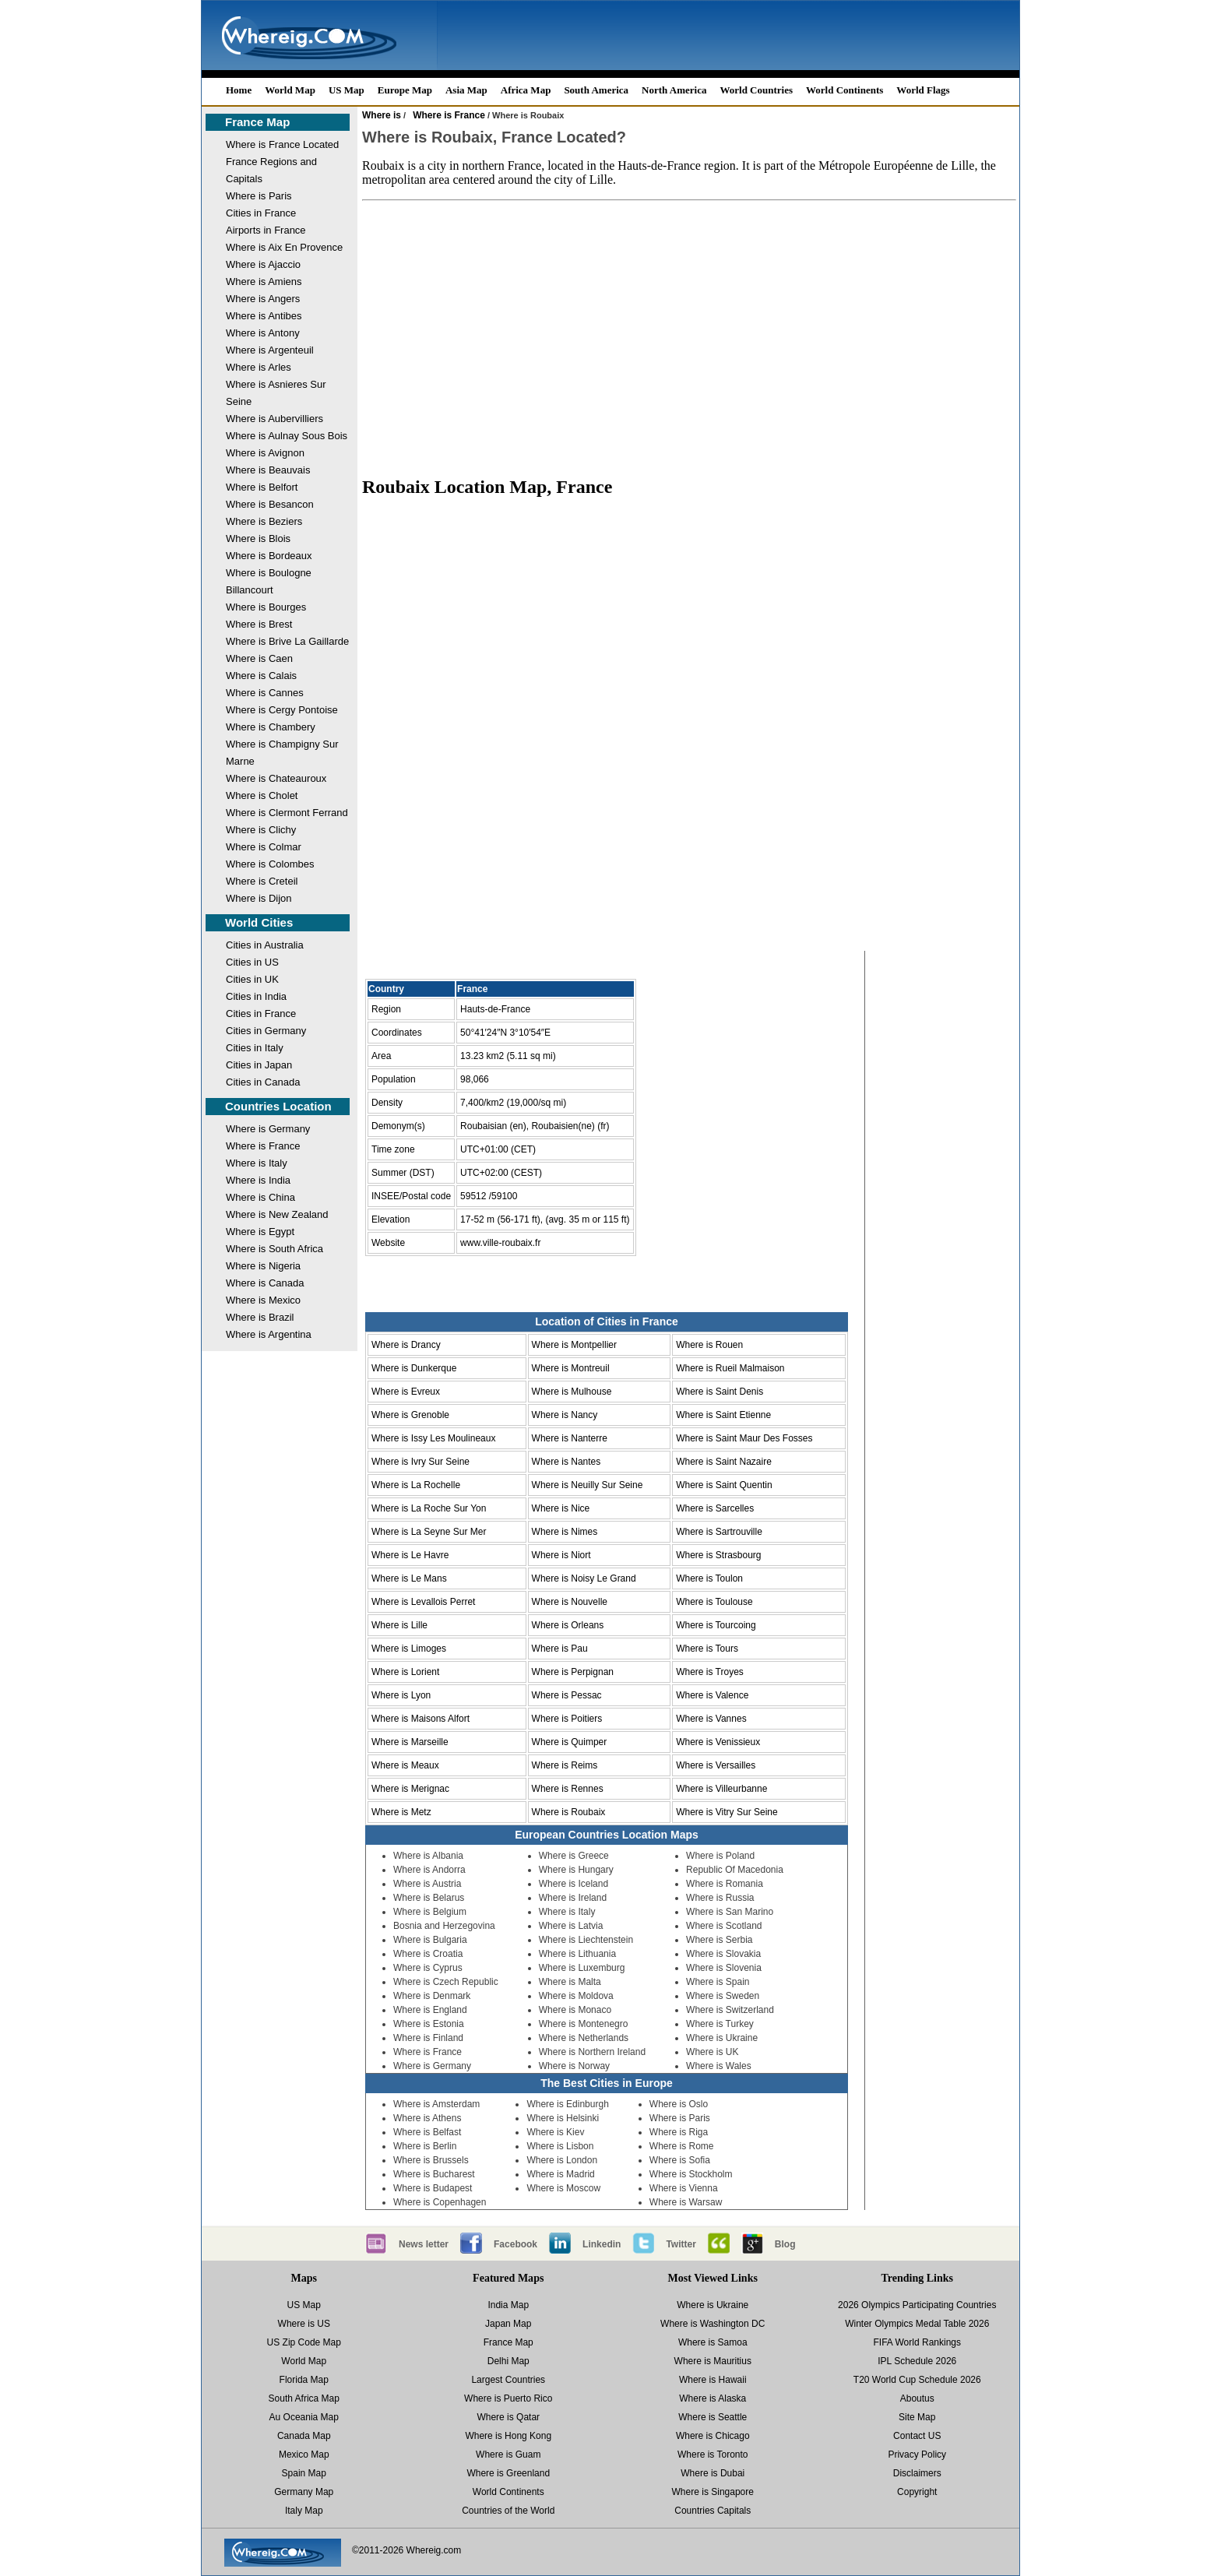 Image resolution: width=1221 pixels, height=2576 pixels. Describe the element at coordinates (730, 2009) in the screenshot. I see `Where is Switzerland` at that location.